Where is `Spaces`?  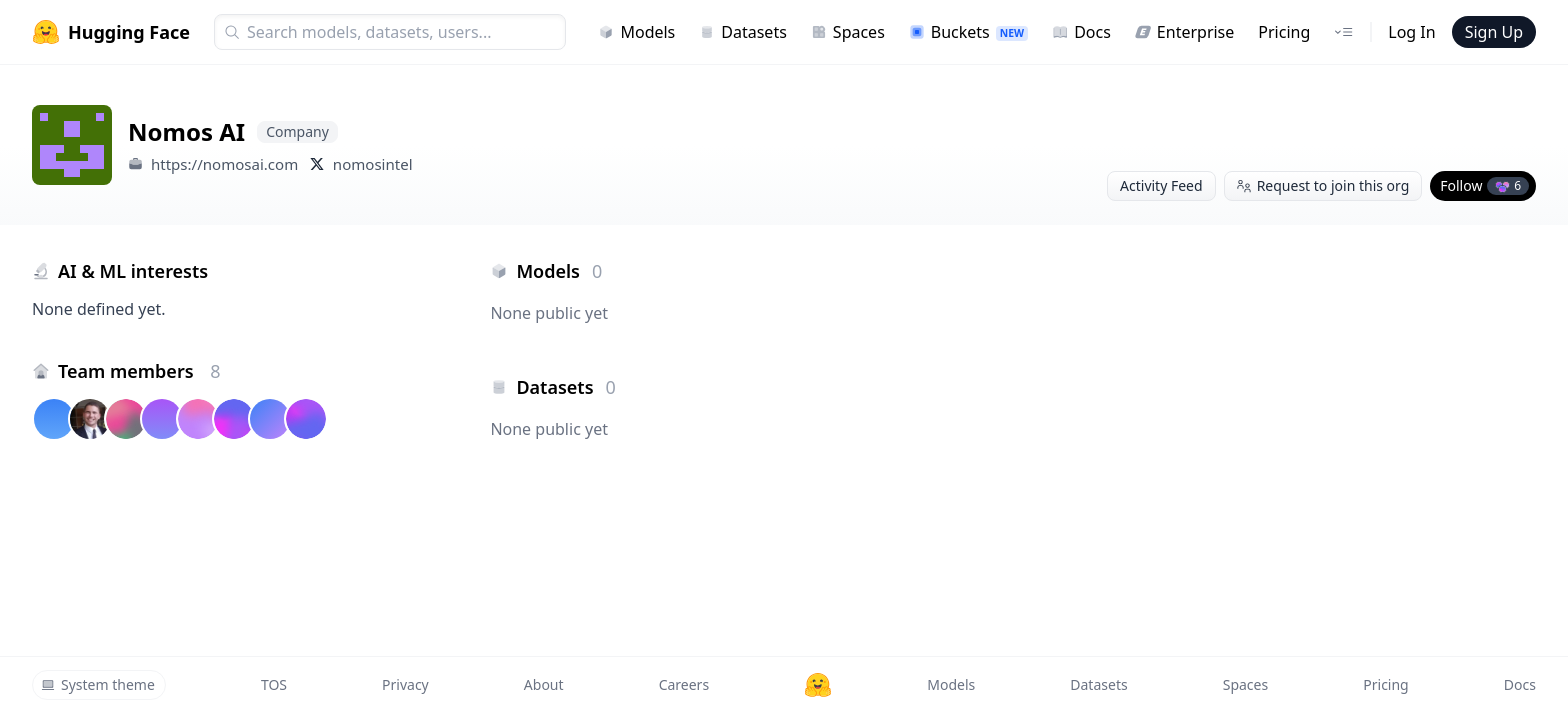 Spaces is located at coordinates (848, 32).